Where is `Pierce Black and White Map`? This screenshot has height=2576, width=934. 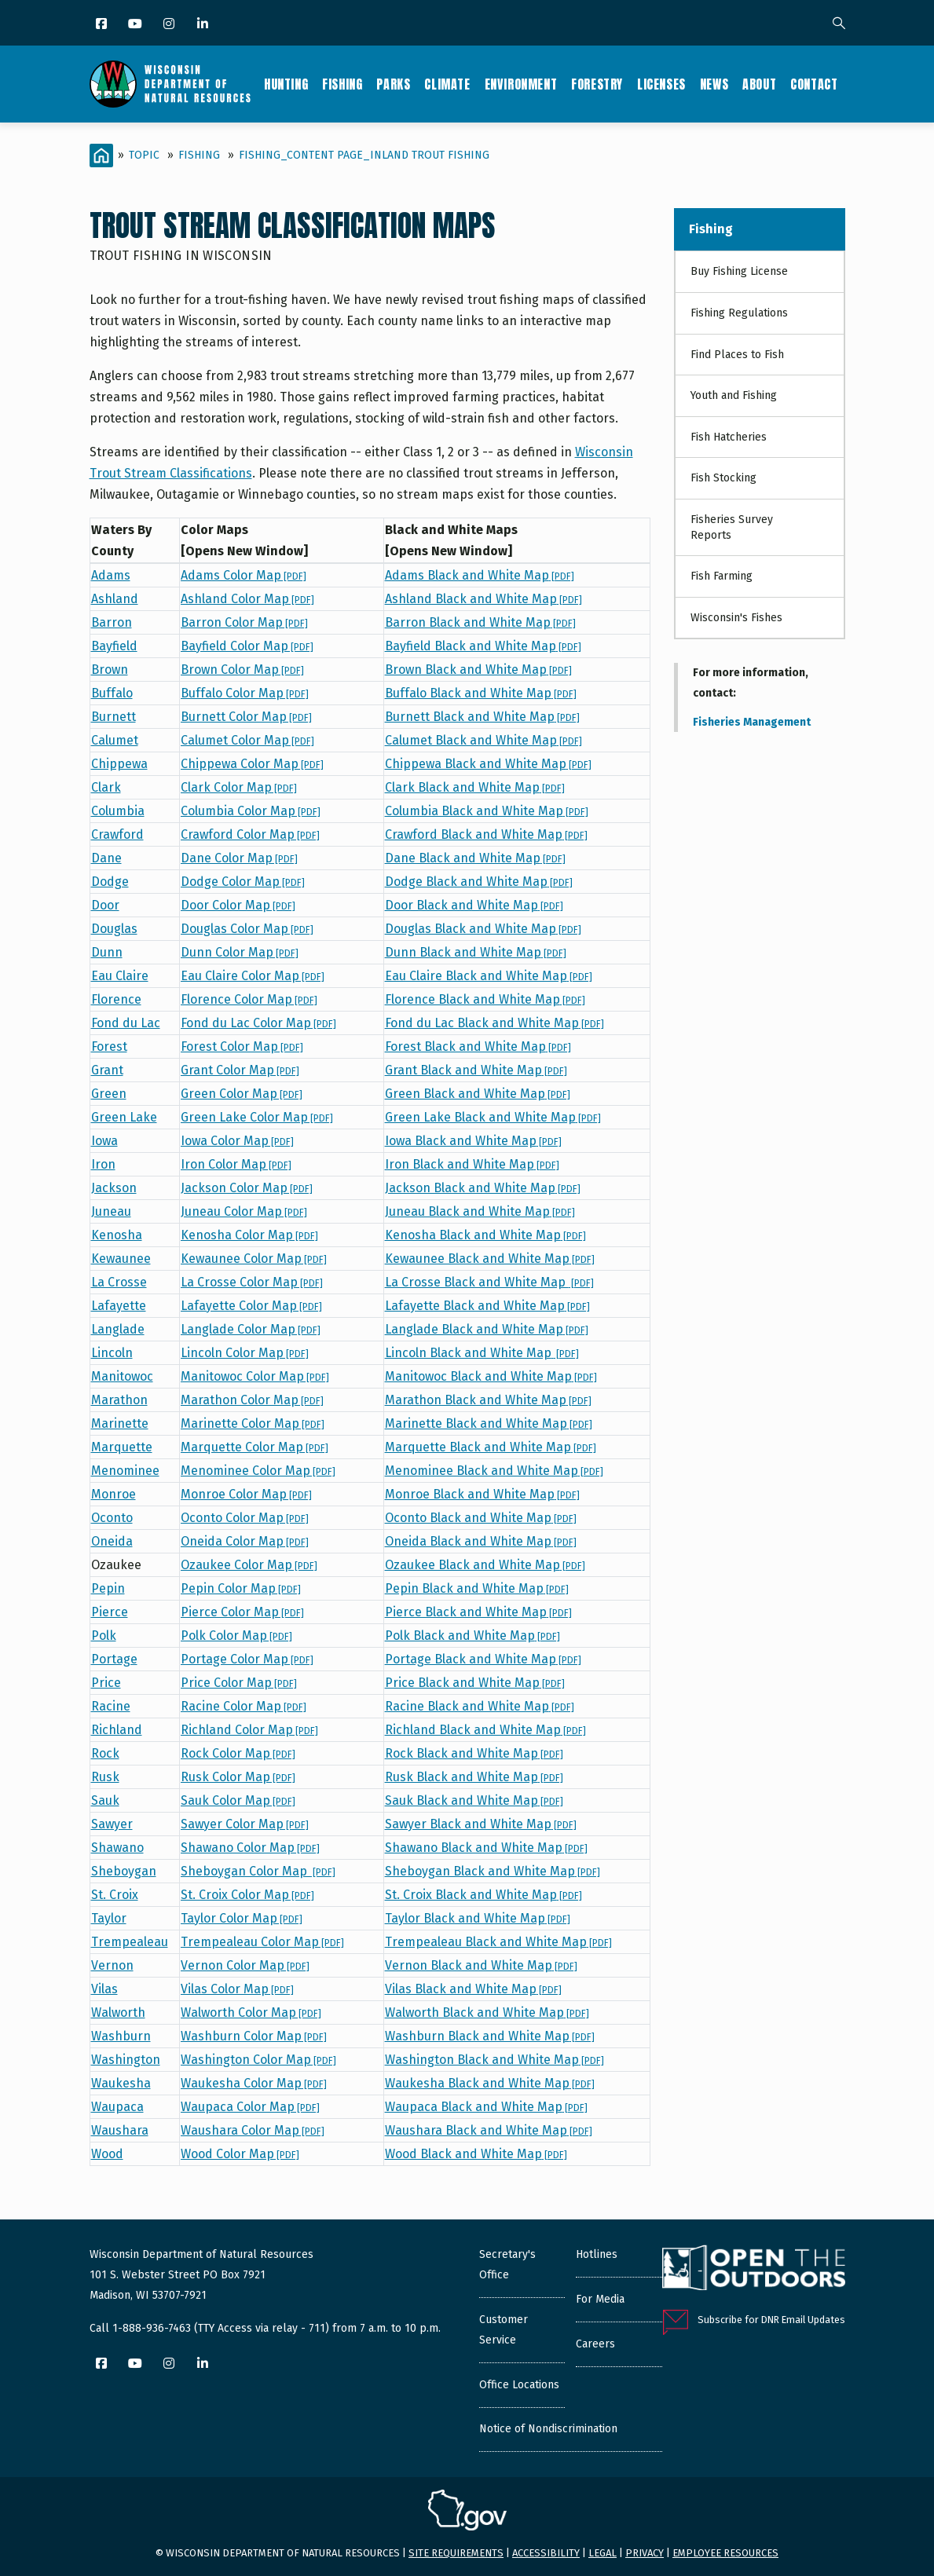 Pierce Black and White Map is located at coordinates (478, 1612).